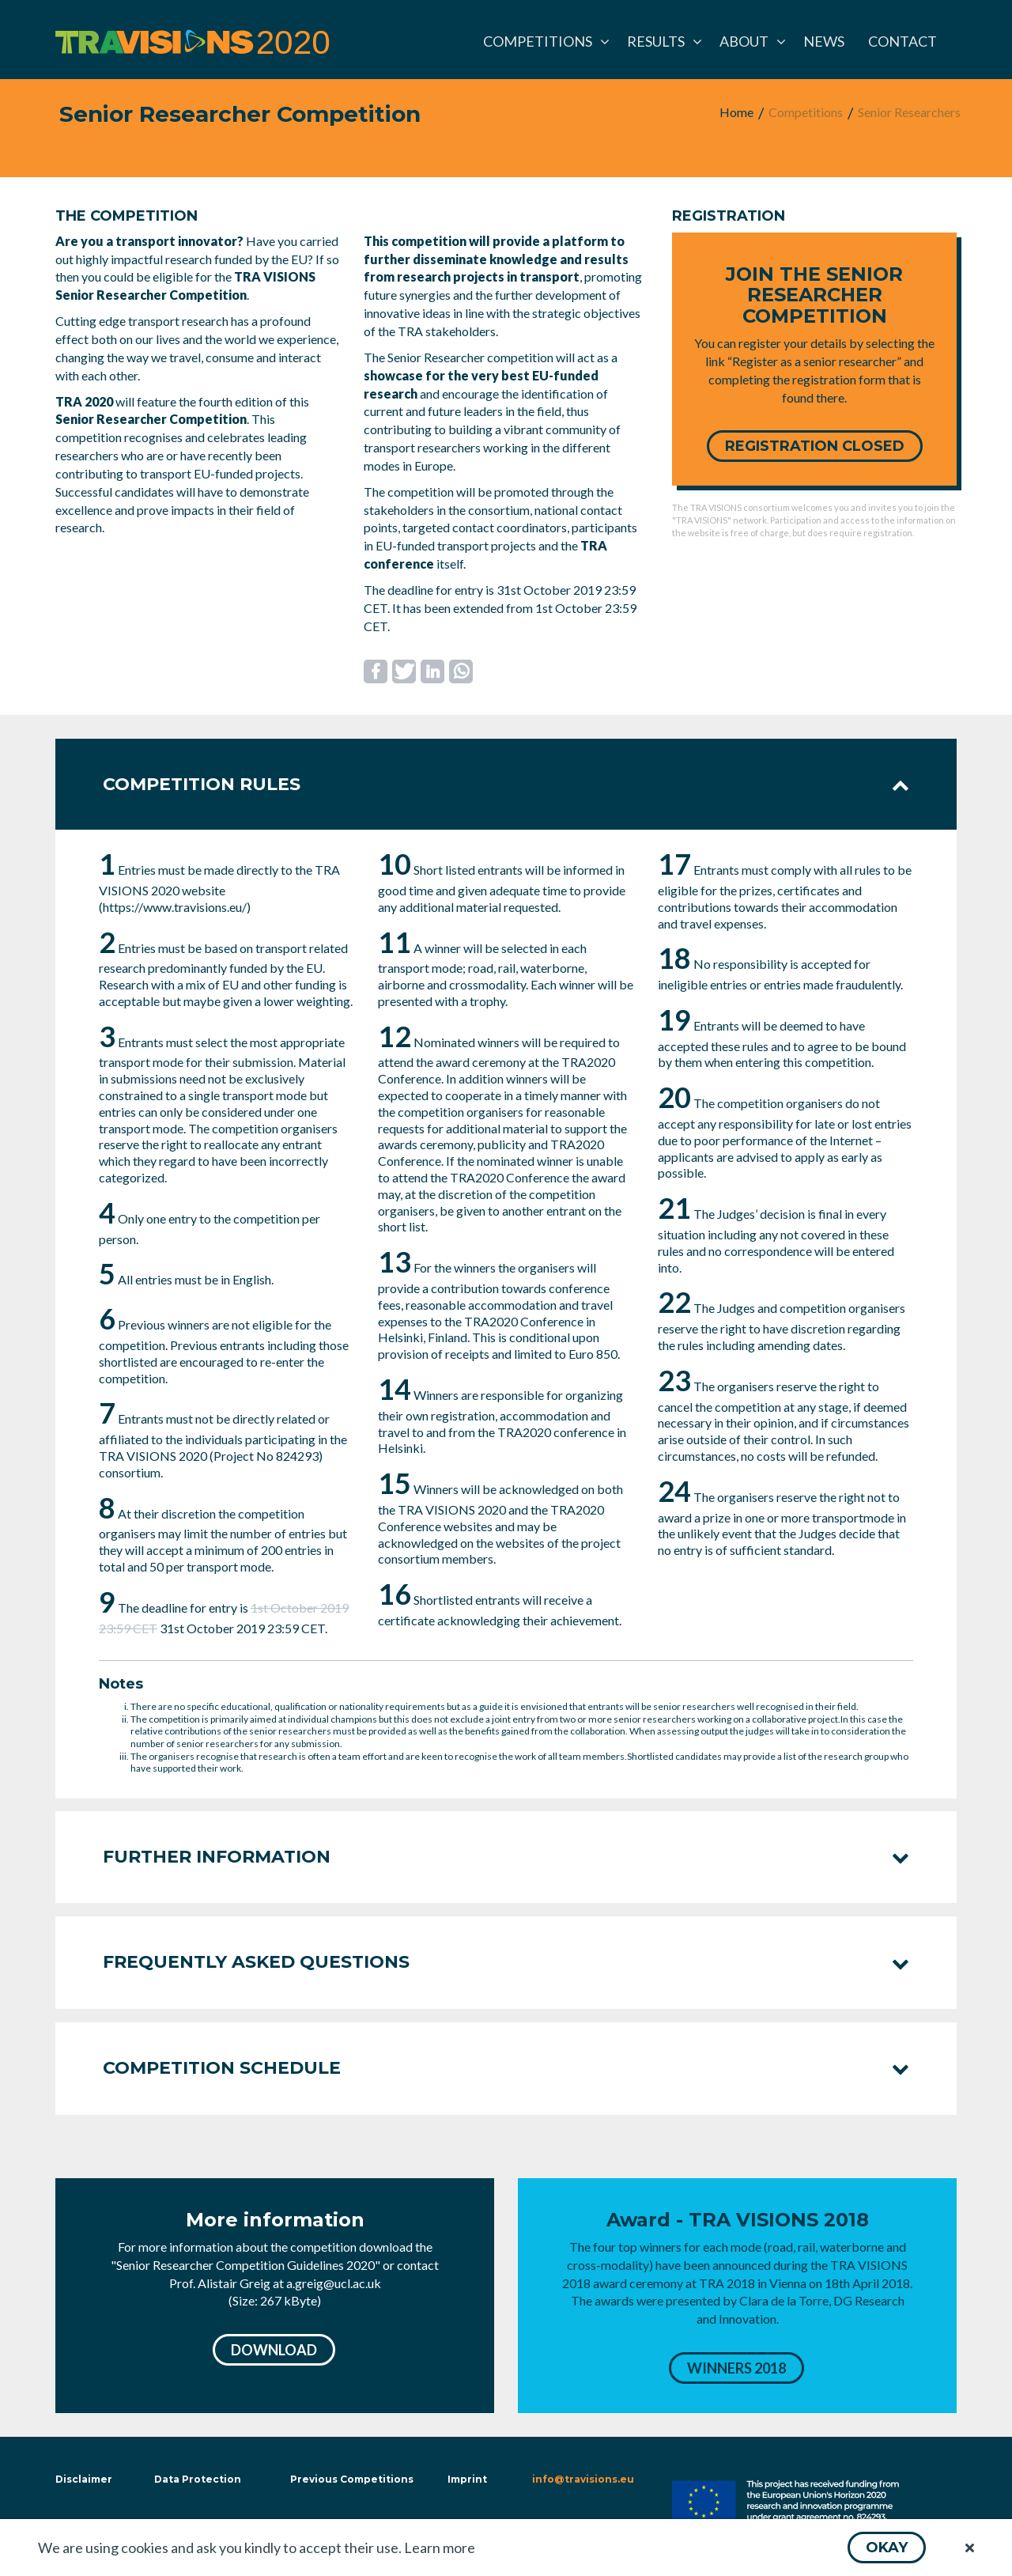 The height and width of the screenshot is (2576, 1012). Describe the element at coordinates (82, 2479) in the screenshot. I see `Disclaimer` at that location.